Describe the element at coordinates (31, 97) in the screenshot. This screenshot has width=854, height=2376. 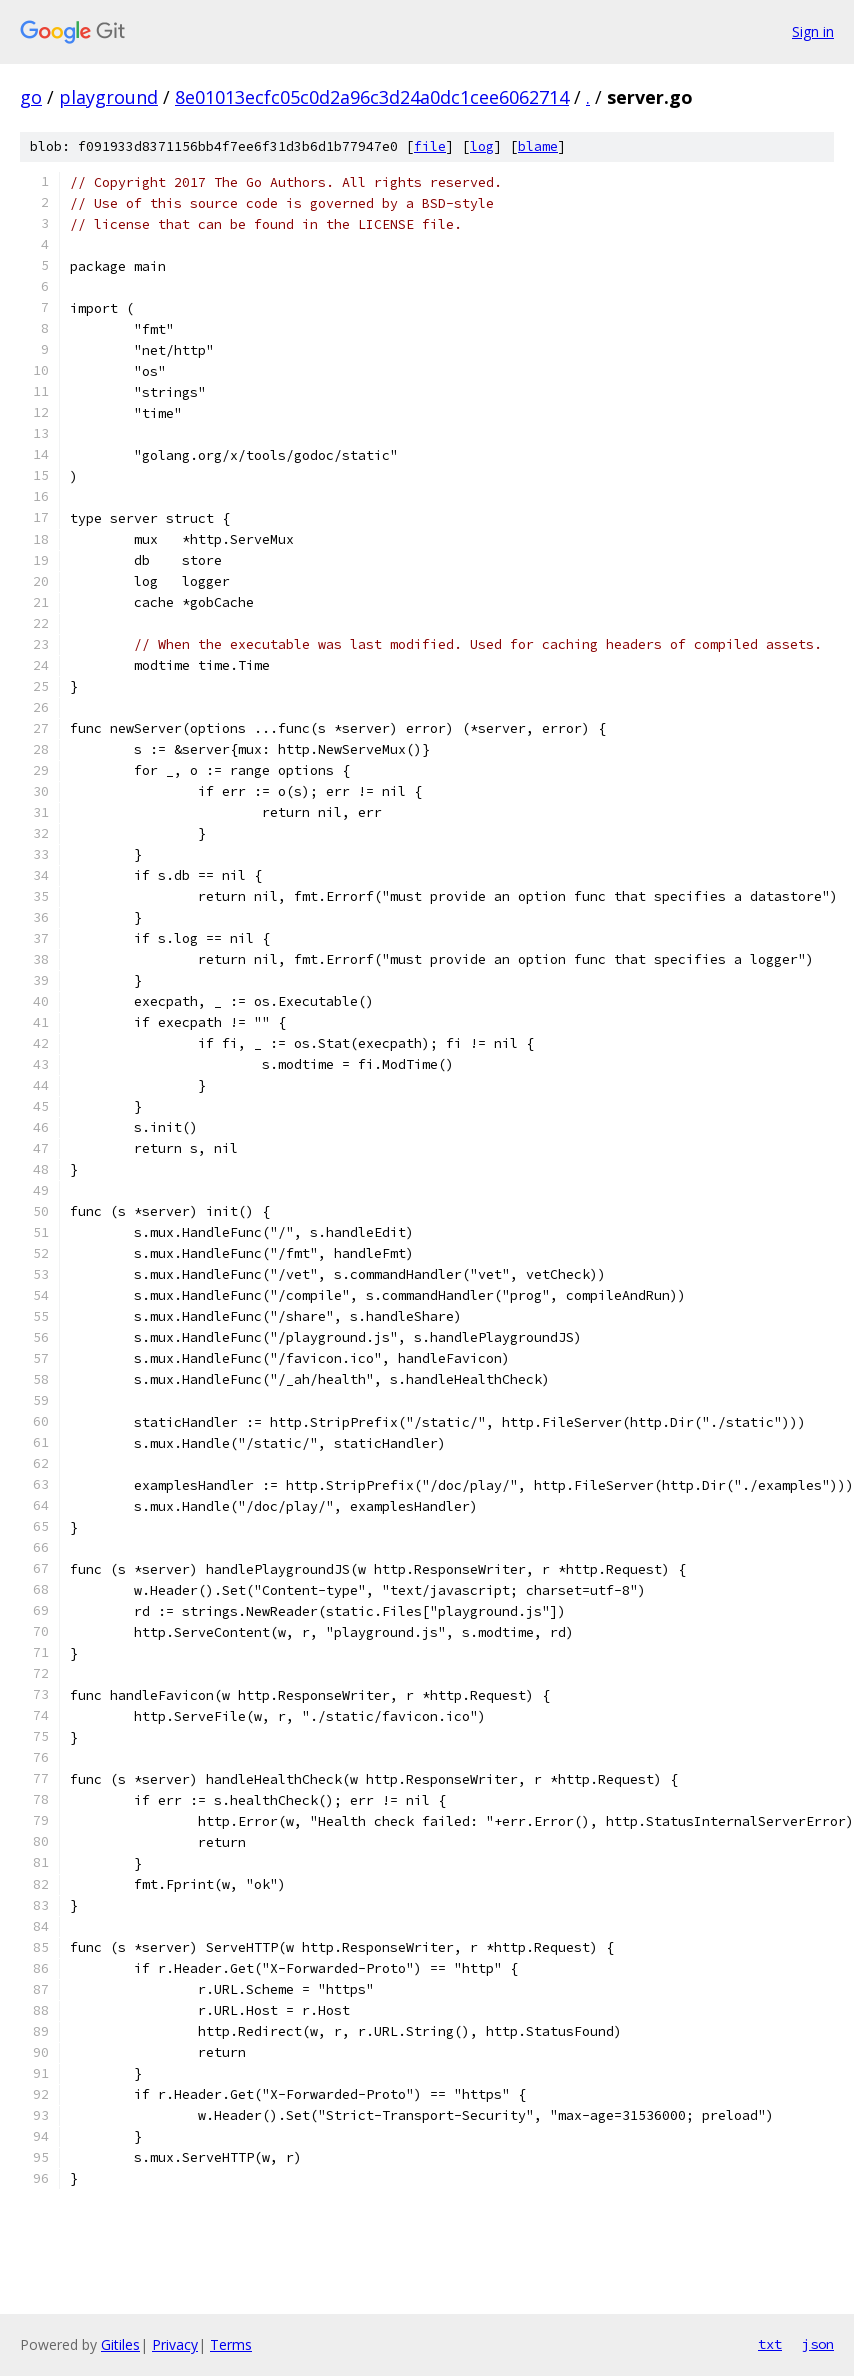
I see `go` at that location.